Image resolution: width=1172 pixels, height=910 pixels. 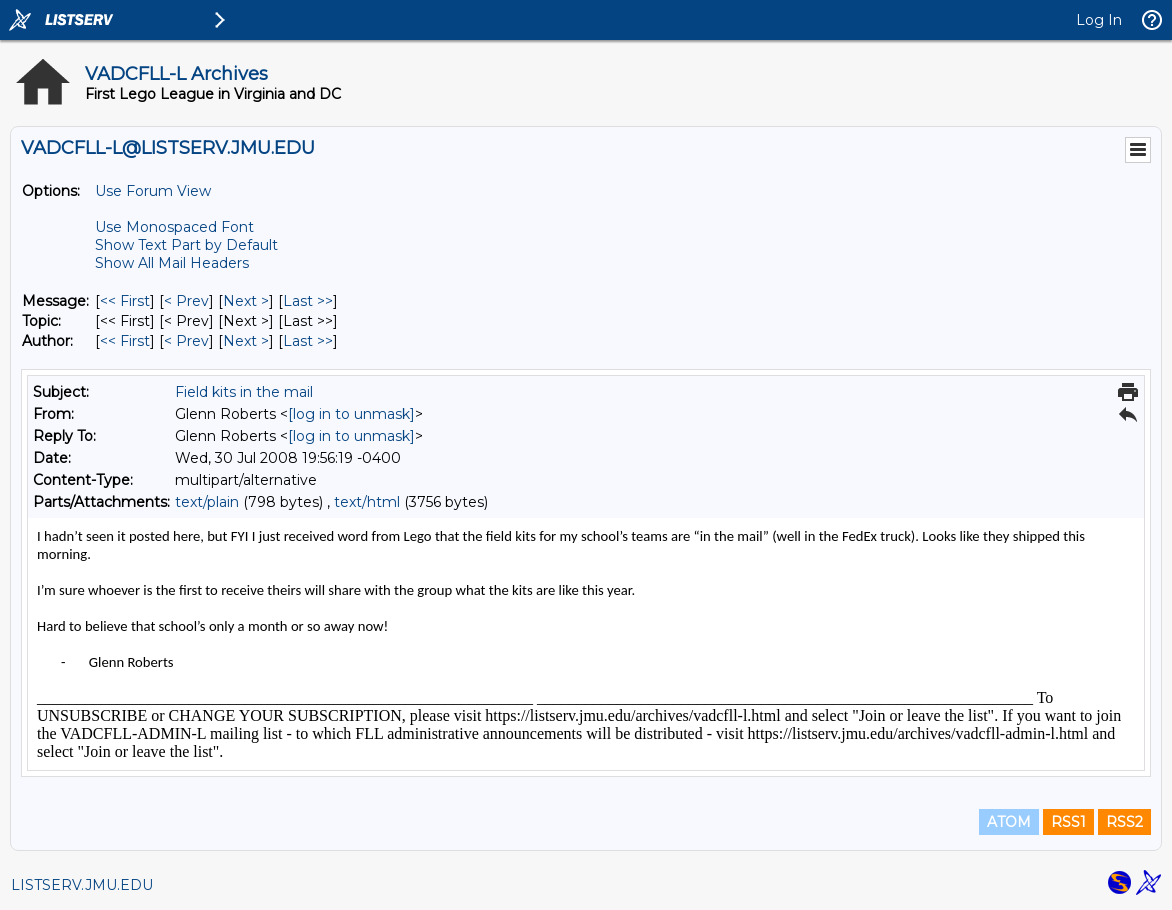 I want to click on [log in to unmask], so click(x=351, y=414).